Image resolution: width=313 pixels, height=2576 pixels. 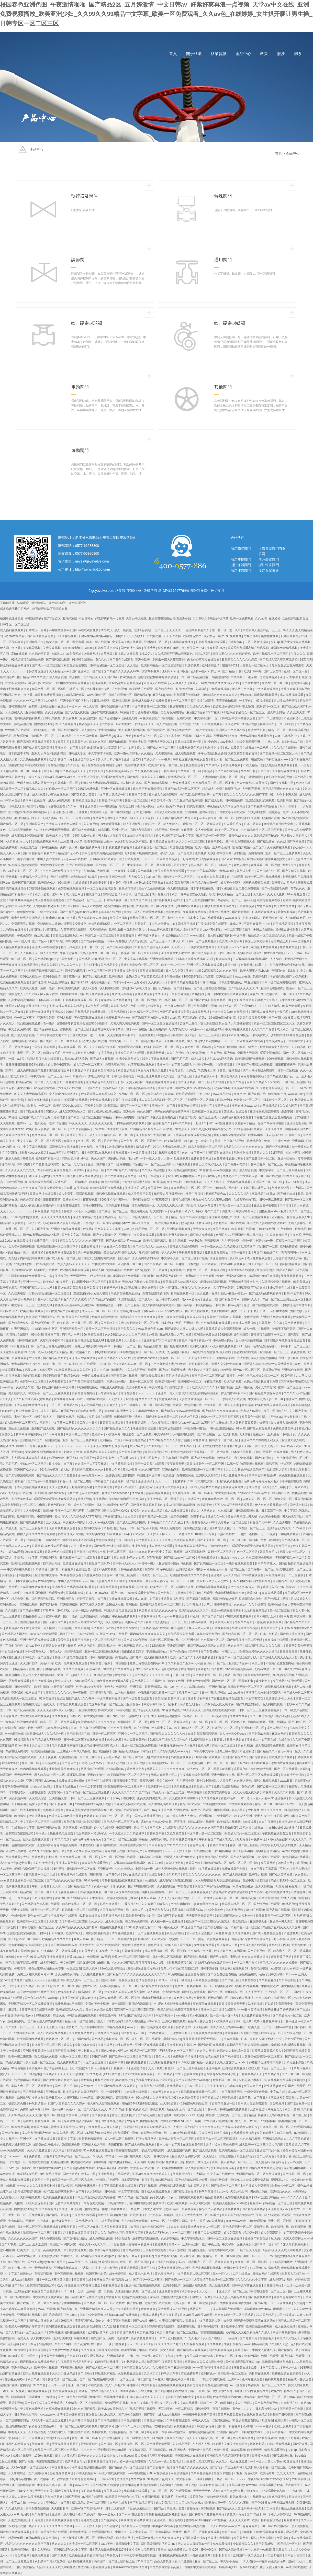 What do you see at coordinates (124, 1563) in the screenshot?
I see `日本熟伦人妇xxxx` at bounding box center [124, 1563].